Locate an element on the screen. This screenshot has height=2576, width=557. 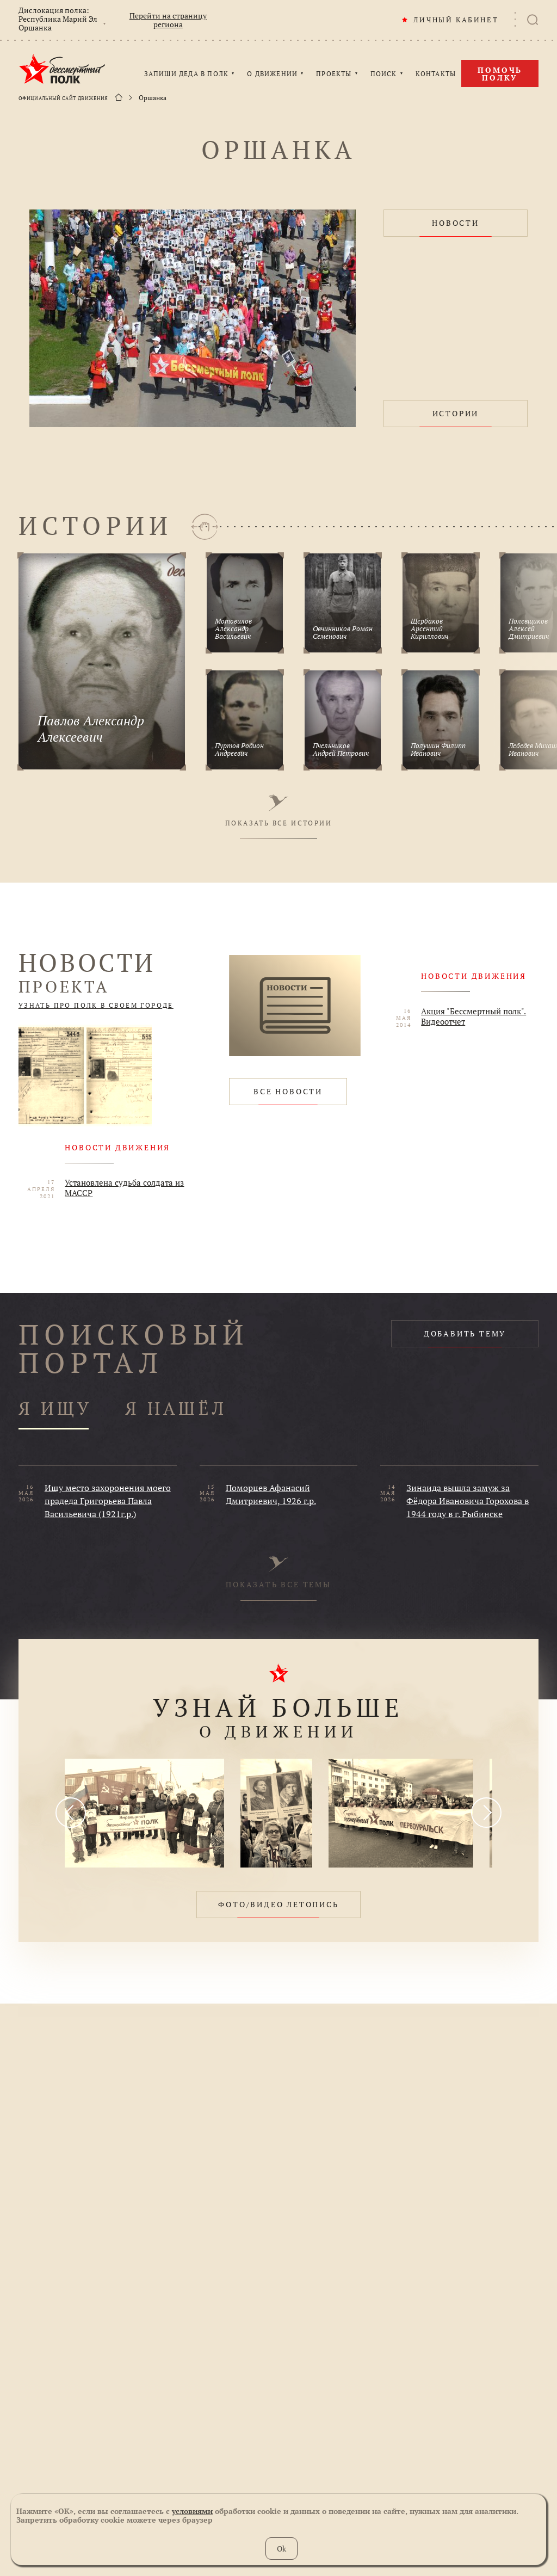
Ok is located at coordinates (281, 2548).